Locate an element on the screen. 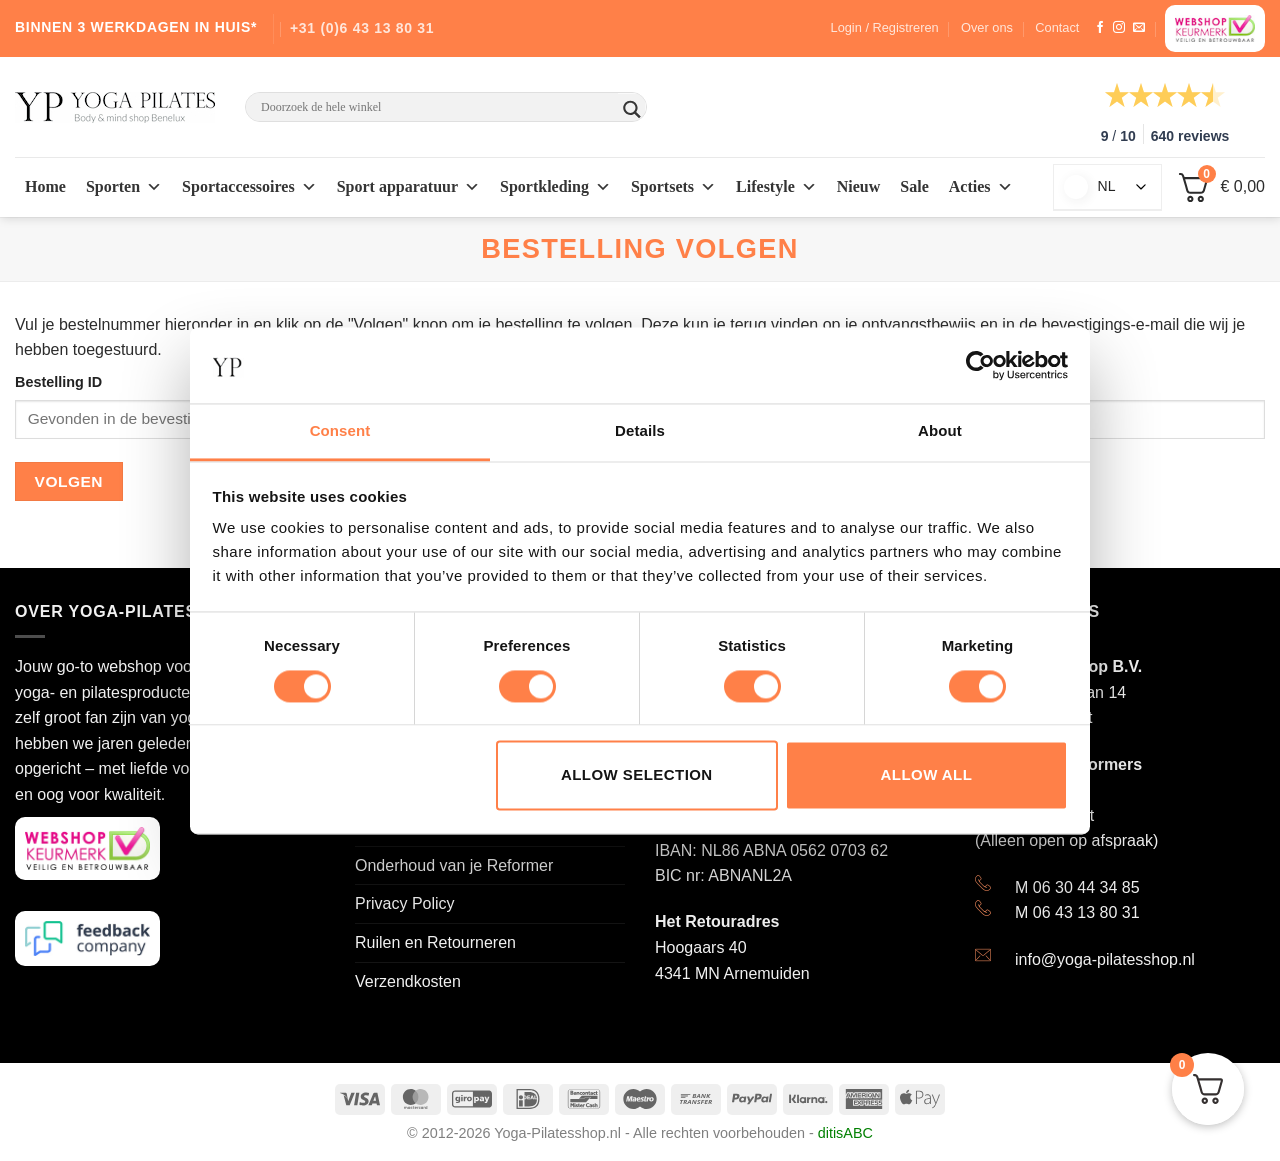  Lifestyle is located at coordinates (776, 187).